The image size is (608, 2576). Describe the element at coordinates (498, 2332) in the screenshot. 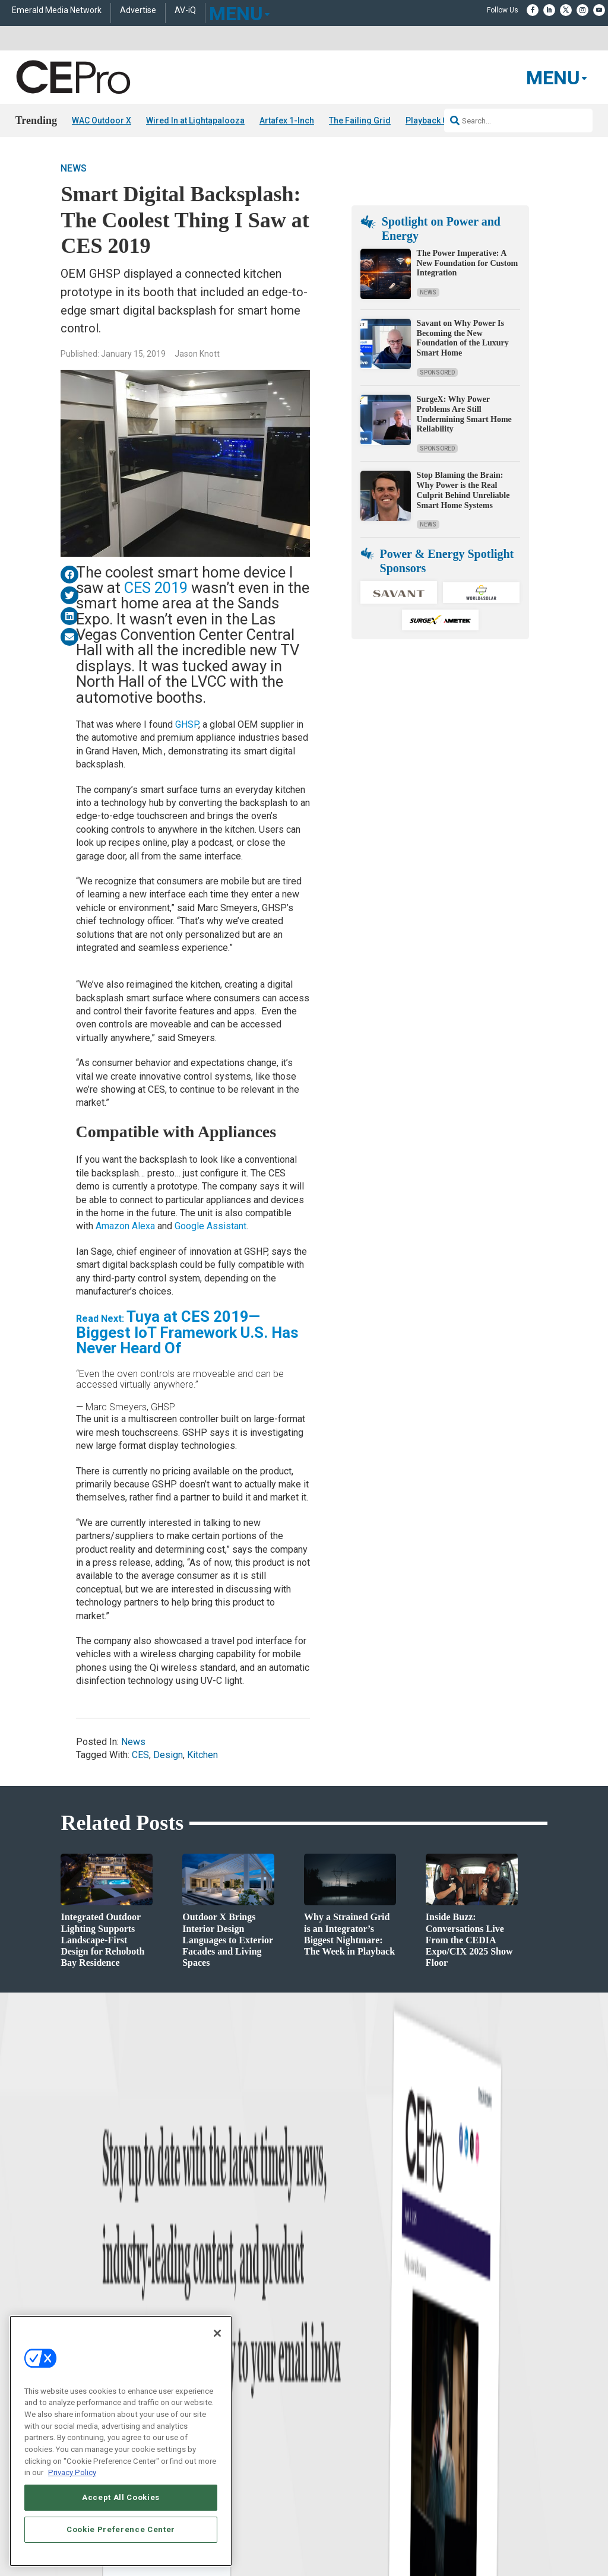

I see `zachary.comeau@emeraldx.com` at that location.